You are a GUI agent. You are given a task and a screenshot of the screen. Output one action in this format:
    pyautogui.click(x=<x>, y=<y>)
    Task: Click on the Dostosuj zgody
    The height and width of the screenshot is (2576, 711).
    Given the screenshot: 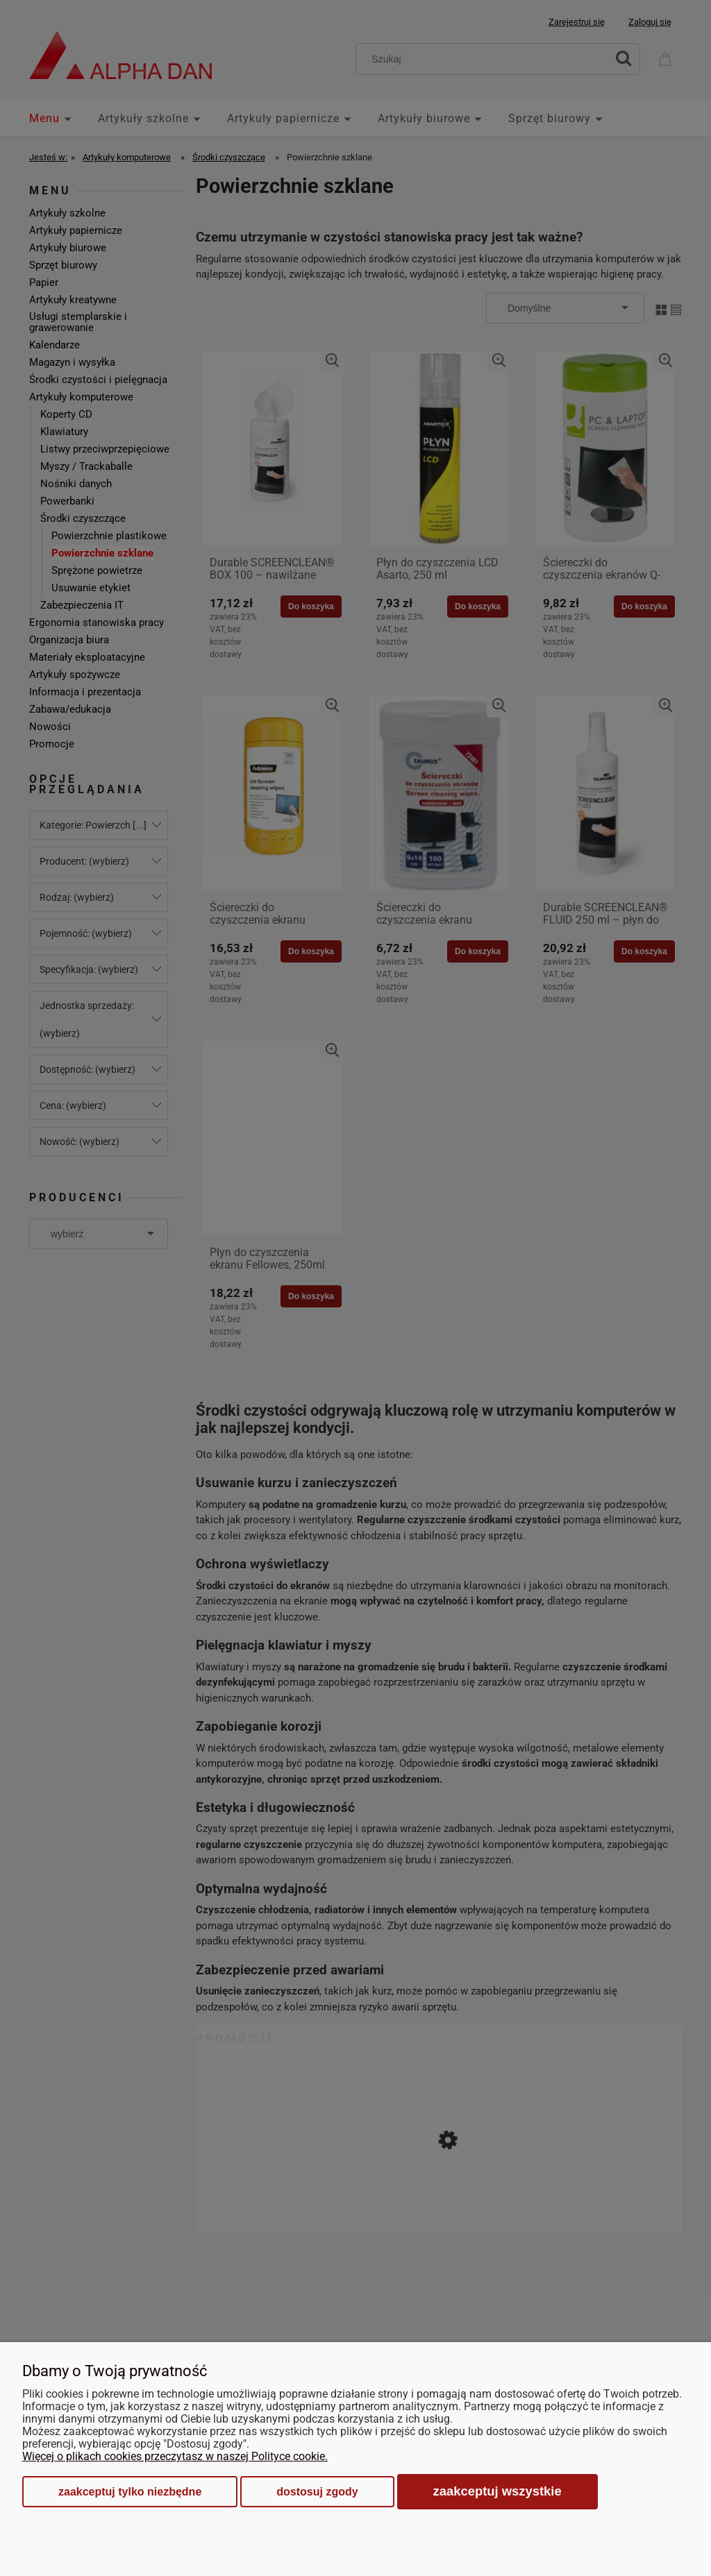 What is the action you would take?
    pyautogui.click(x=317, y=2492)
    